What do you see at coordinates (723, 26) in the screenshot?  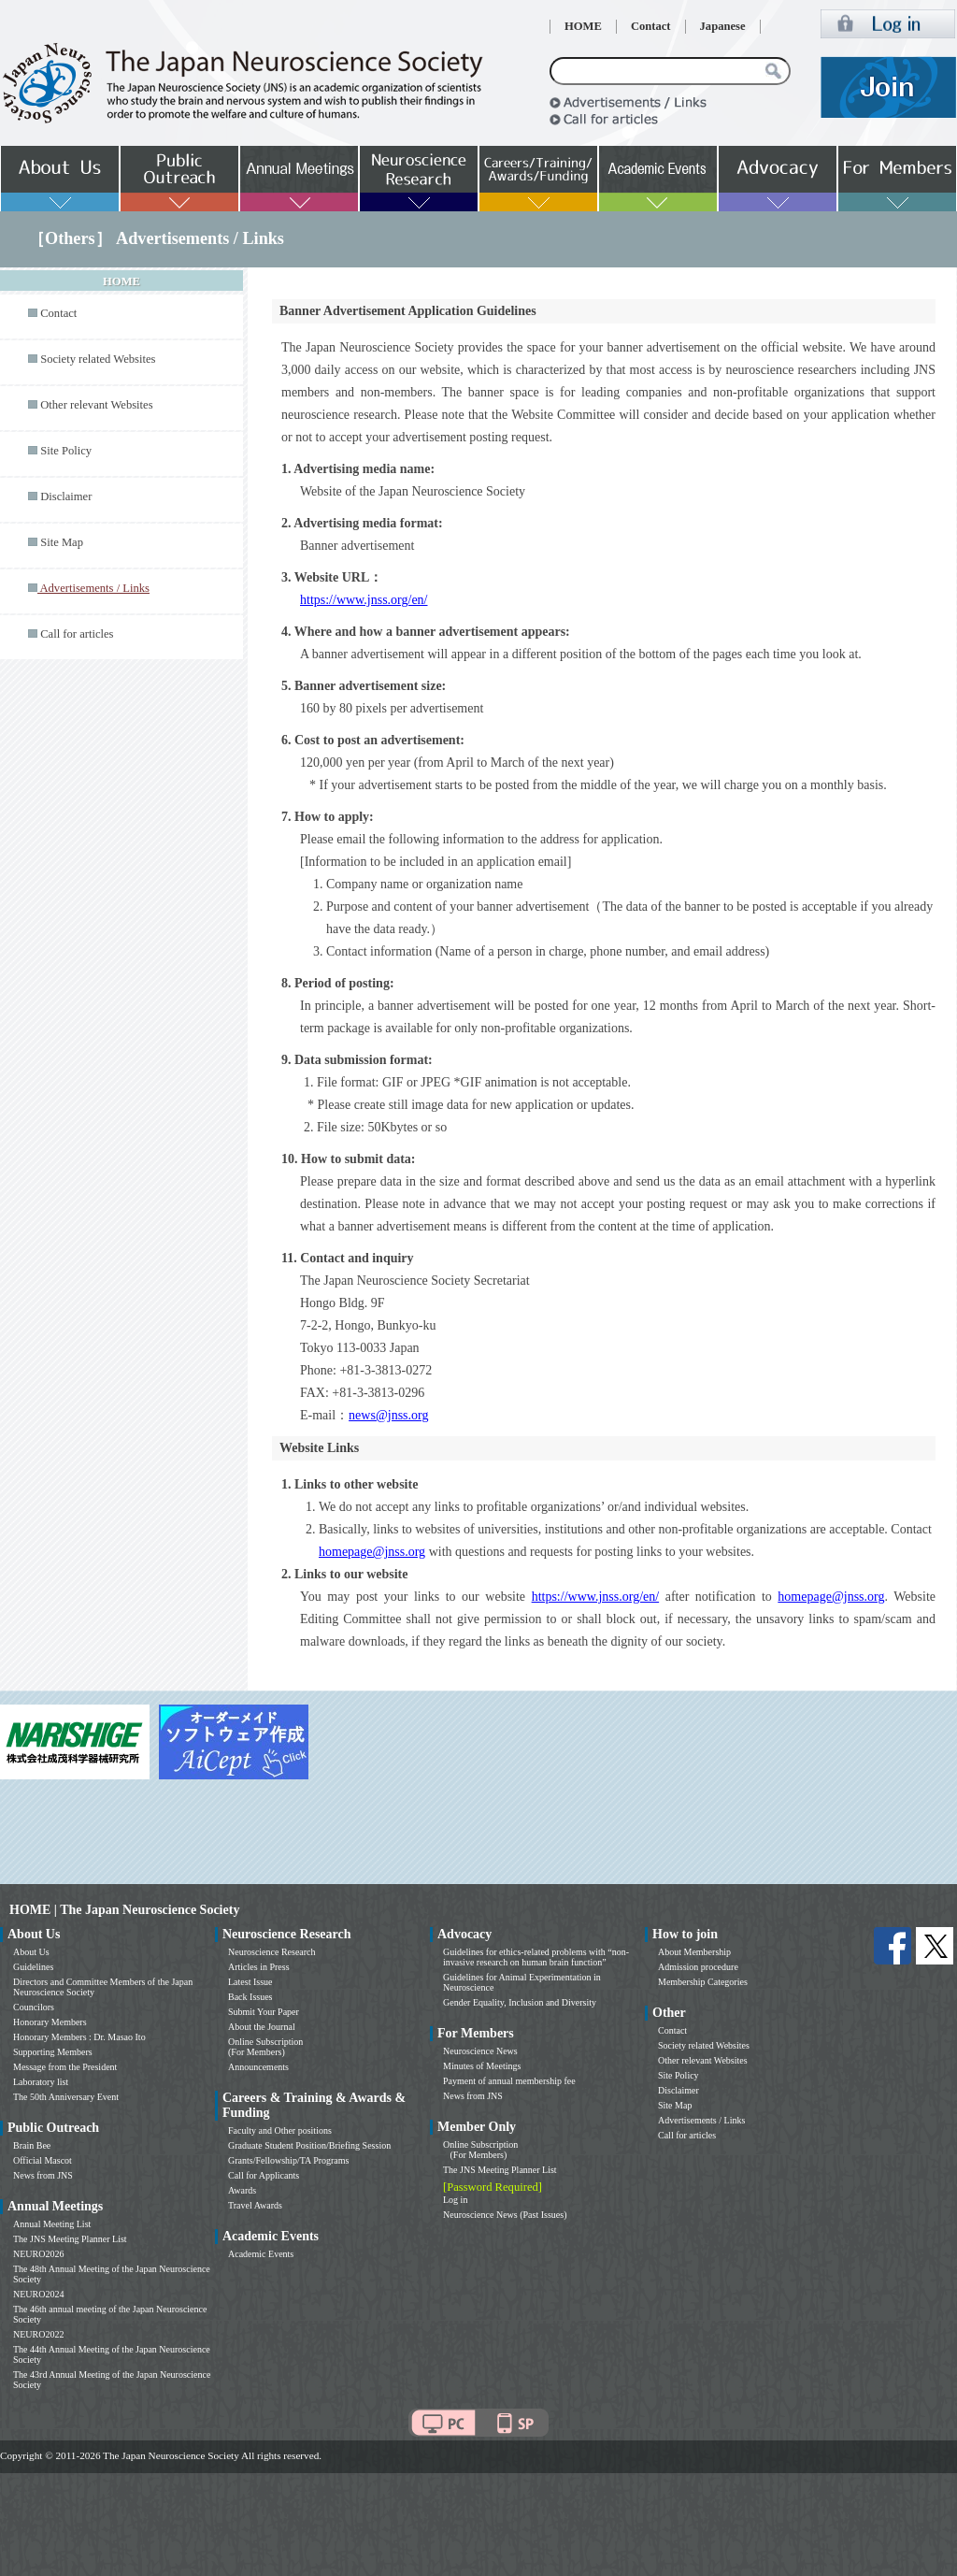 I see `Japanese` at bounding box center [723, 26].